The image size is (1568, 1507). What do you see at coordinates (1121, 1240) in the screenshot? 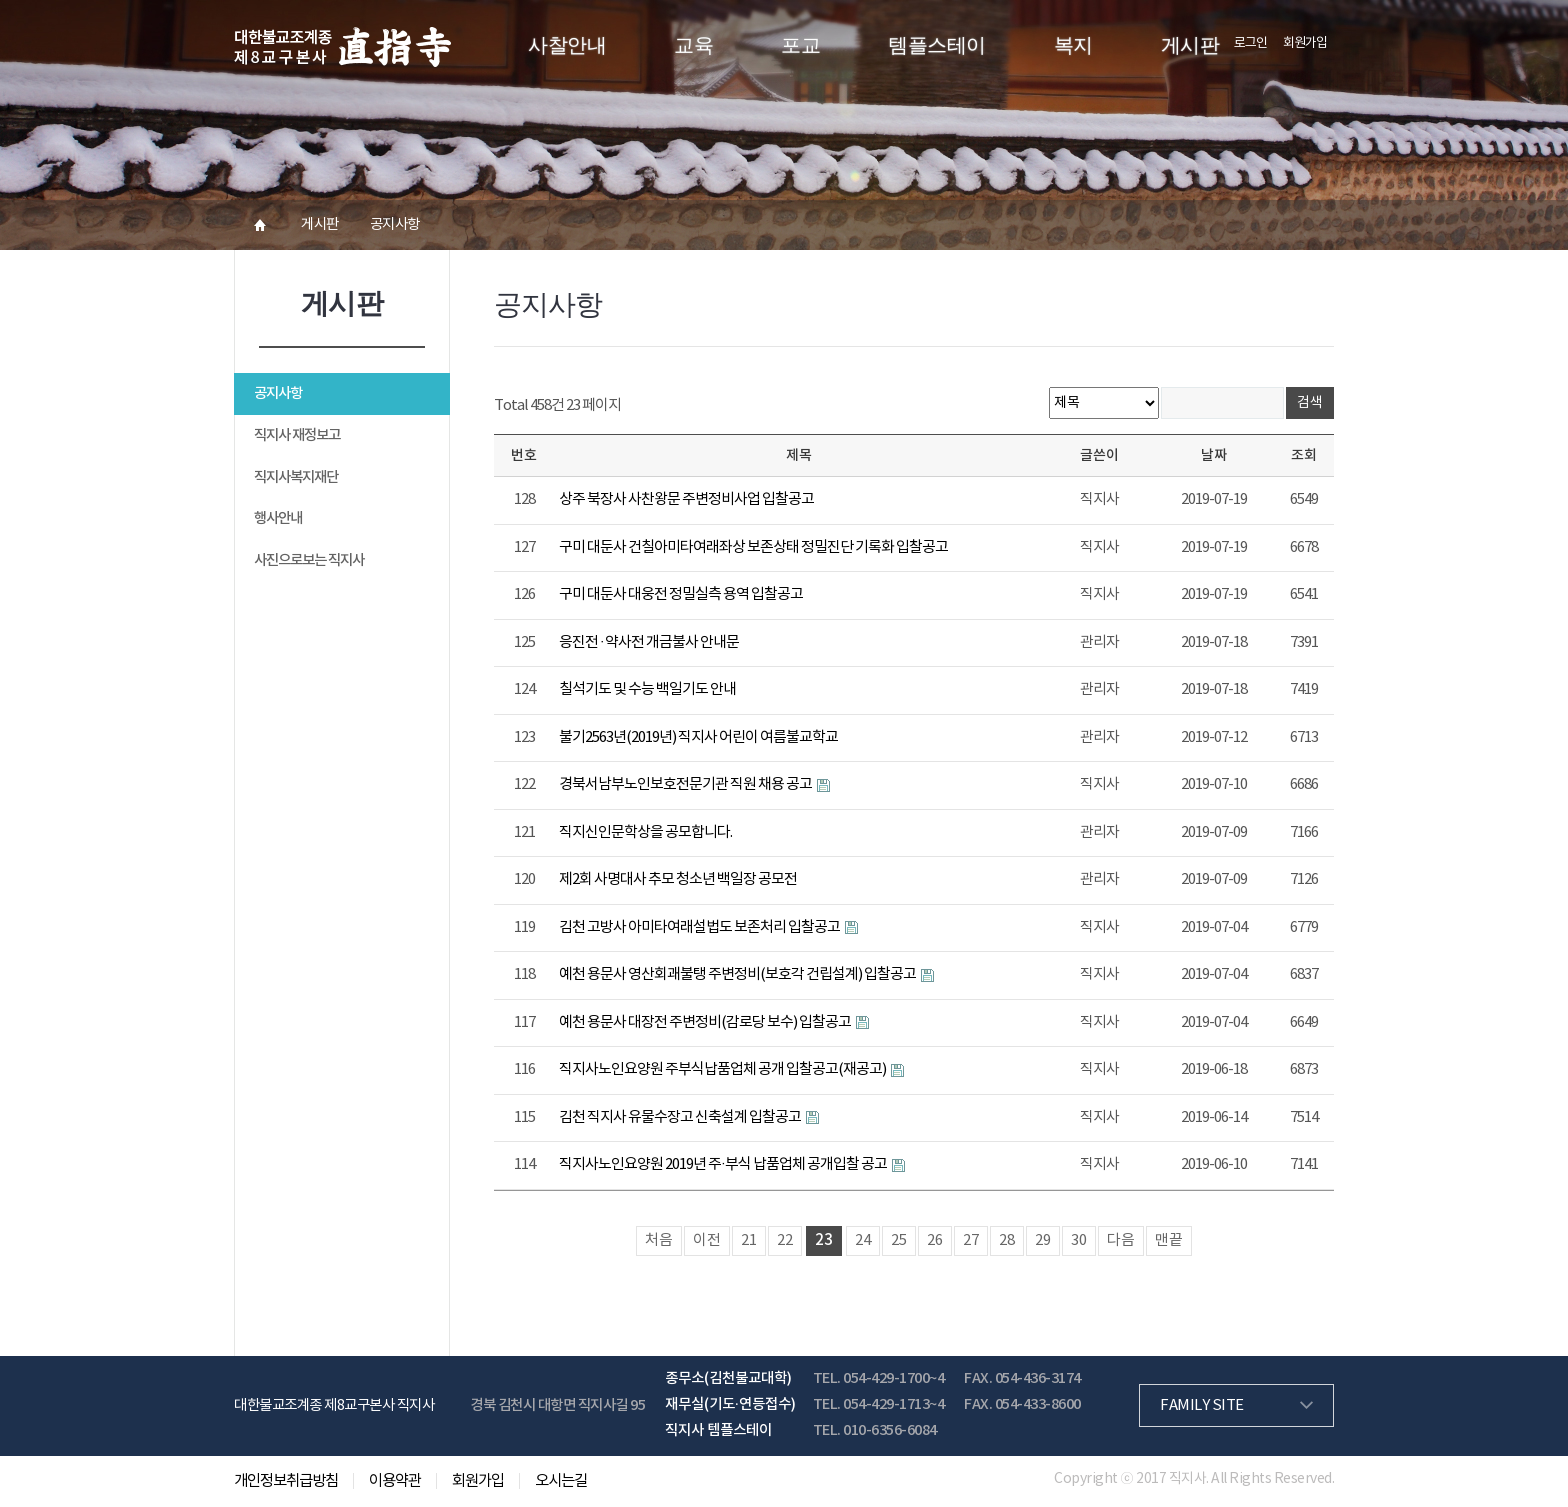
I see `다음` at bounding box center [1121, 1240].